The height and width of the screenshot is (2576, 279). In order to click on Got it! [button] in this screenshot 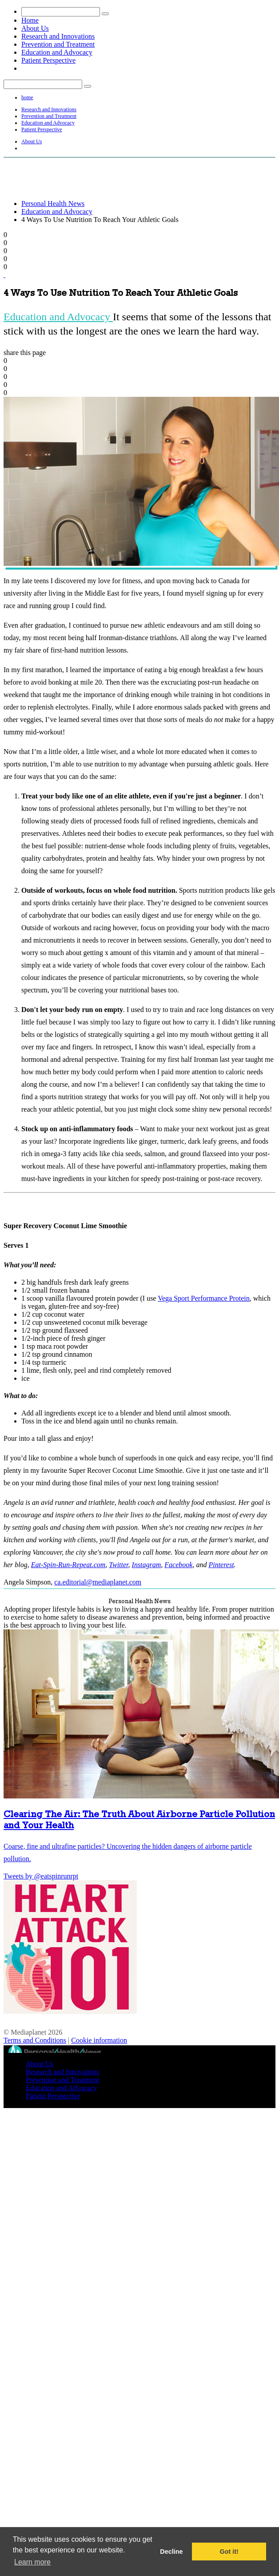, I will do `click(229, 2551)`.